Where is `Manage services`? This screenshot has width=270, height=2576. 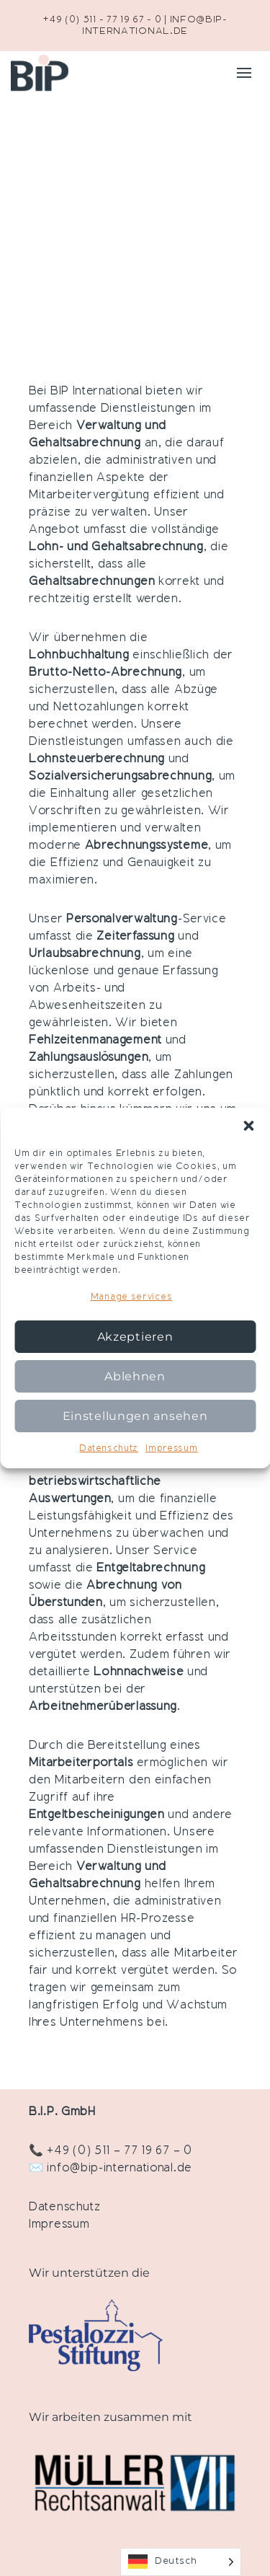
Manage services is located at coordinates (132, 1297).